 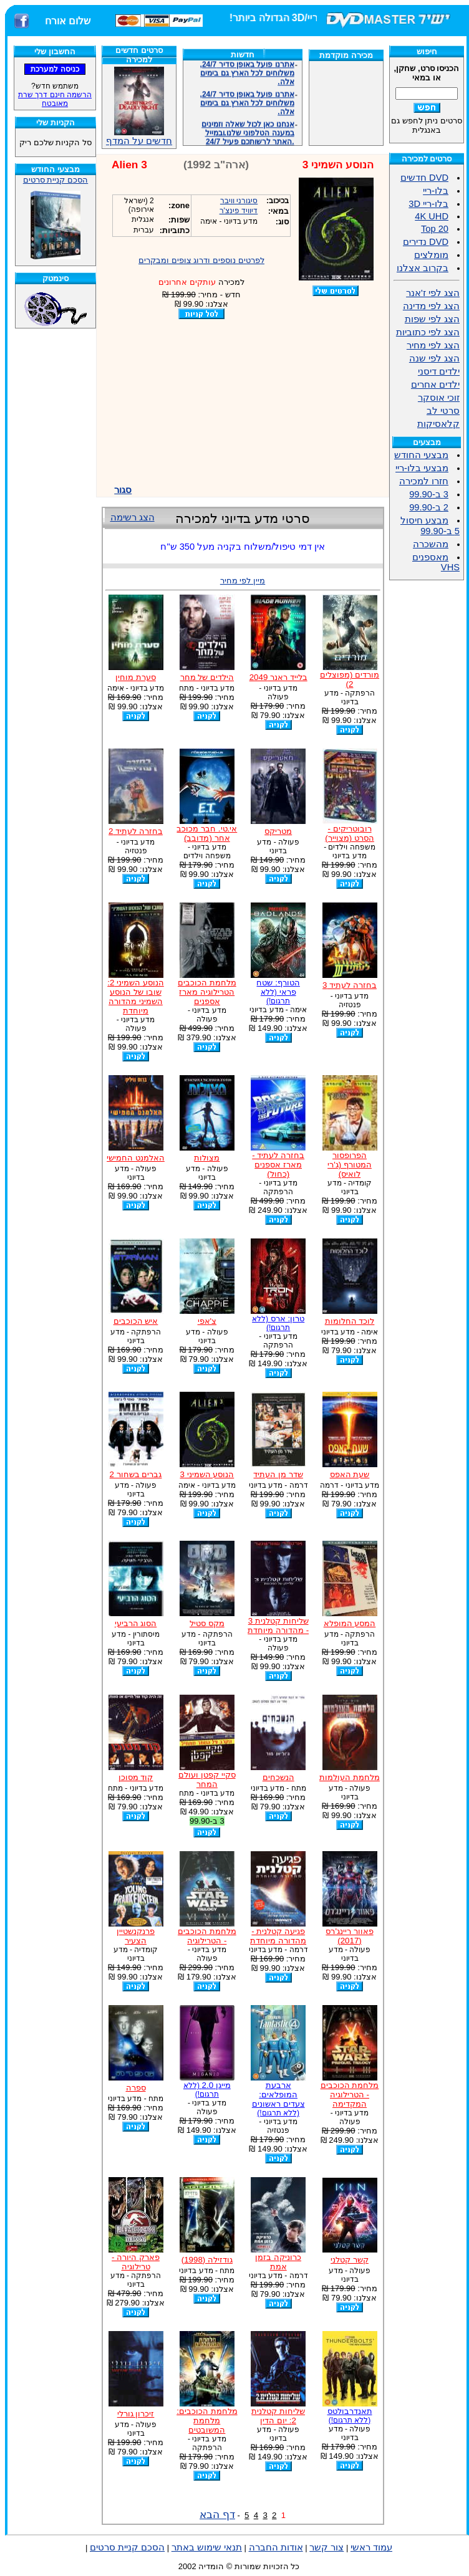 What do you see at coordinates (139, 106) in the screenshot?
I see `חדשים על המדף` at bounding box center [139, 106].